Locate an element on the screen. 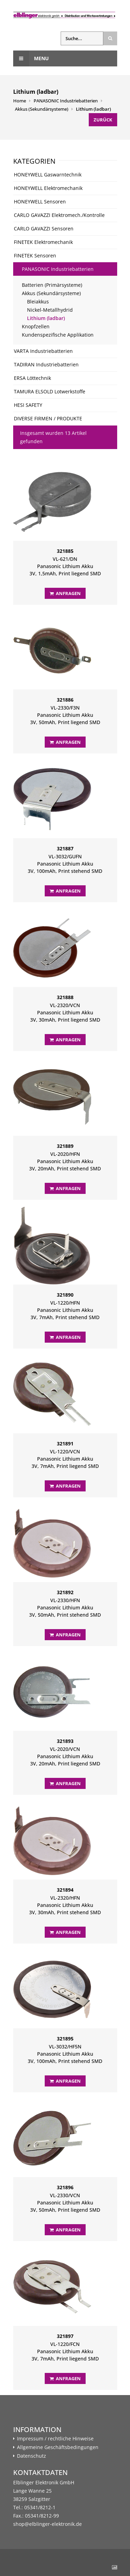 The height and width of the screenshot is (2576, 130). FINETEK Elektromechanik is located at coordinates (43, 242).